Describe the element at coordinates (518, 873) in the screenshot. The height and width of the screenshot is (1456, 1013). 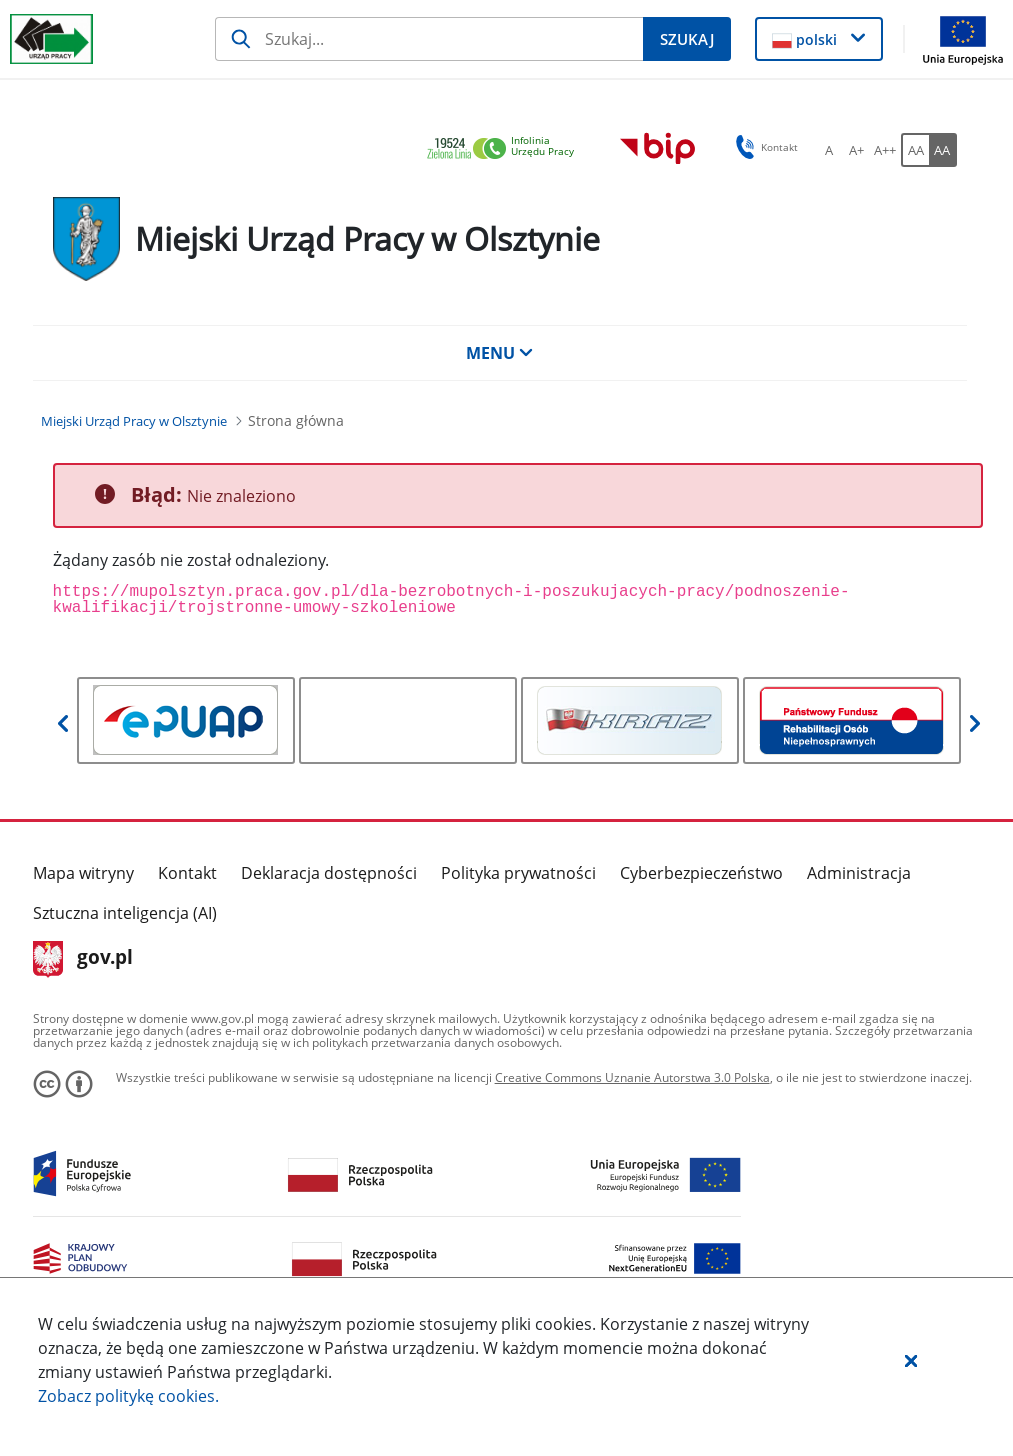
I see `Polityka prywatności` at that location.